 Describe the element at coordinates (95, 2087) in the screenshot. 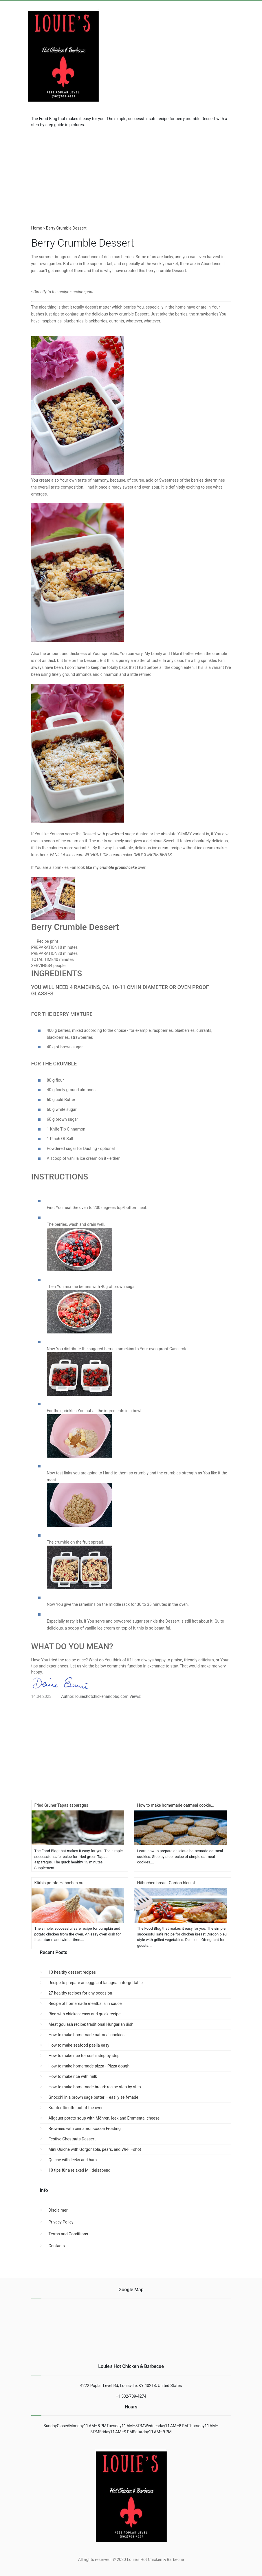

I see `How to make homemade bread: recipe step by step` at that location.